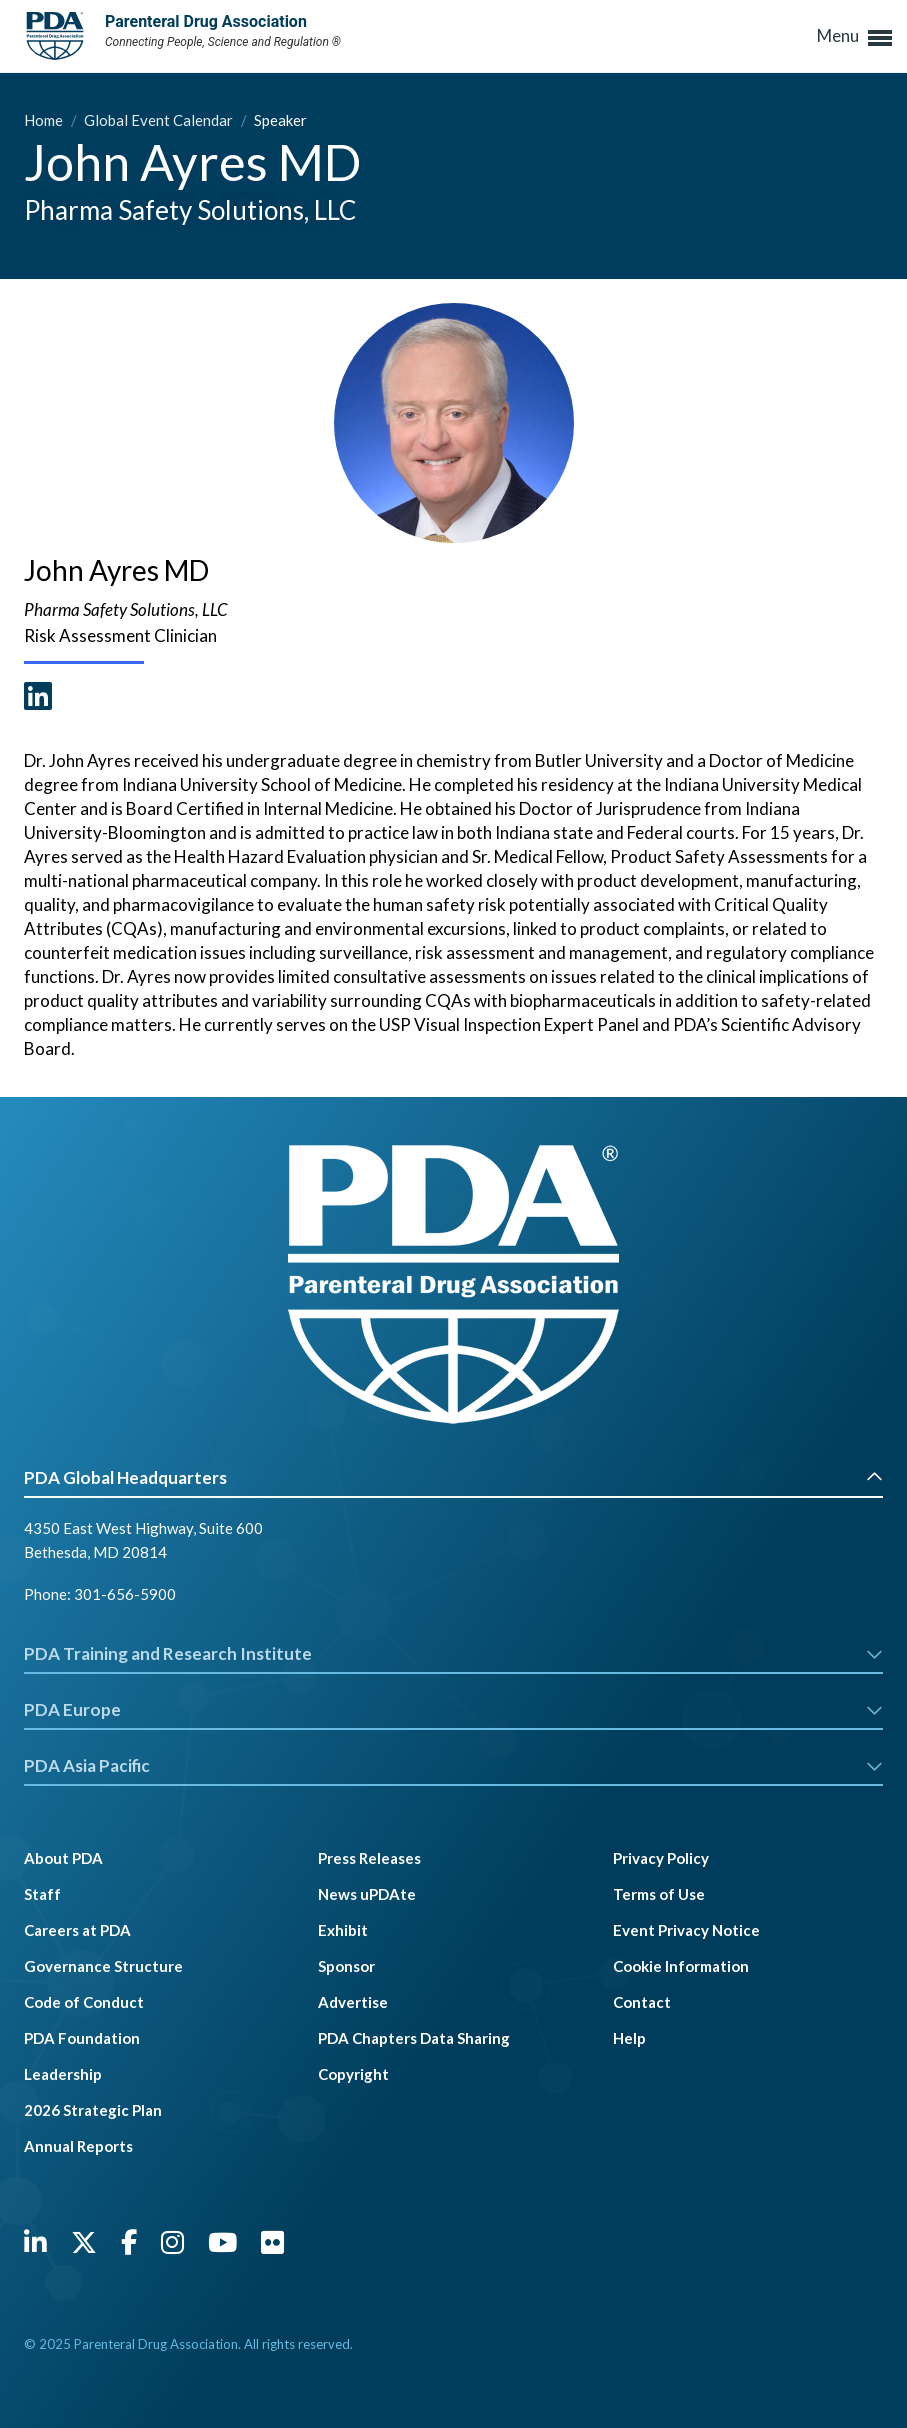 Image resolution: width=907 pixels, height=2428 pixels. Describe the element at coordinates (642, 2002) in the screenshot. I see `Contact` at that location.